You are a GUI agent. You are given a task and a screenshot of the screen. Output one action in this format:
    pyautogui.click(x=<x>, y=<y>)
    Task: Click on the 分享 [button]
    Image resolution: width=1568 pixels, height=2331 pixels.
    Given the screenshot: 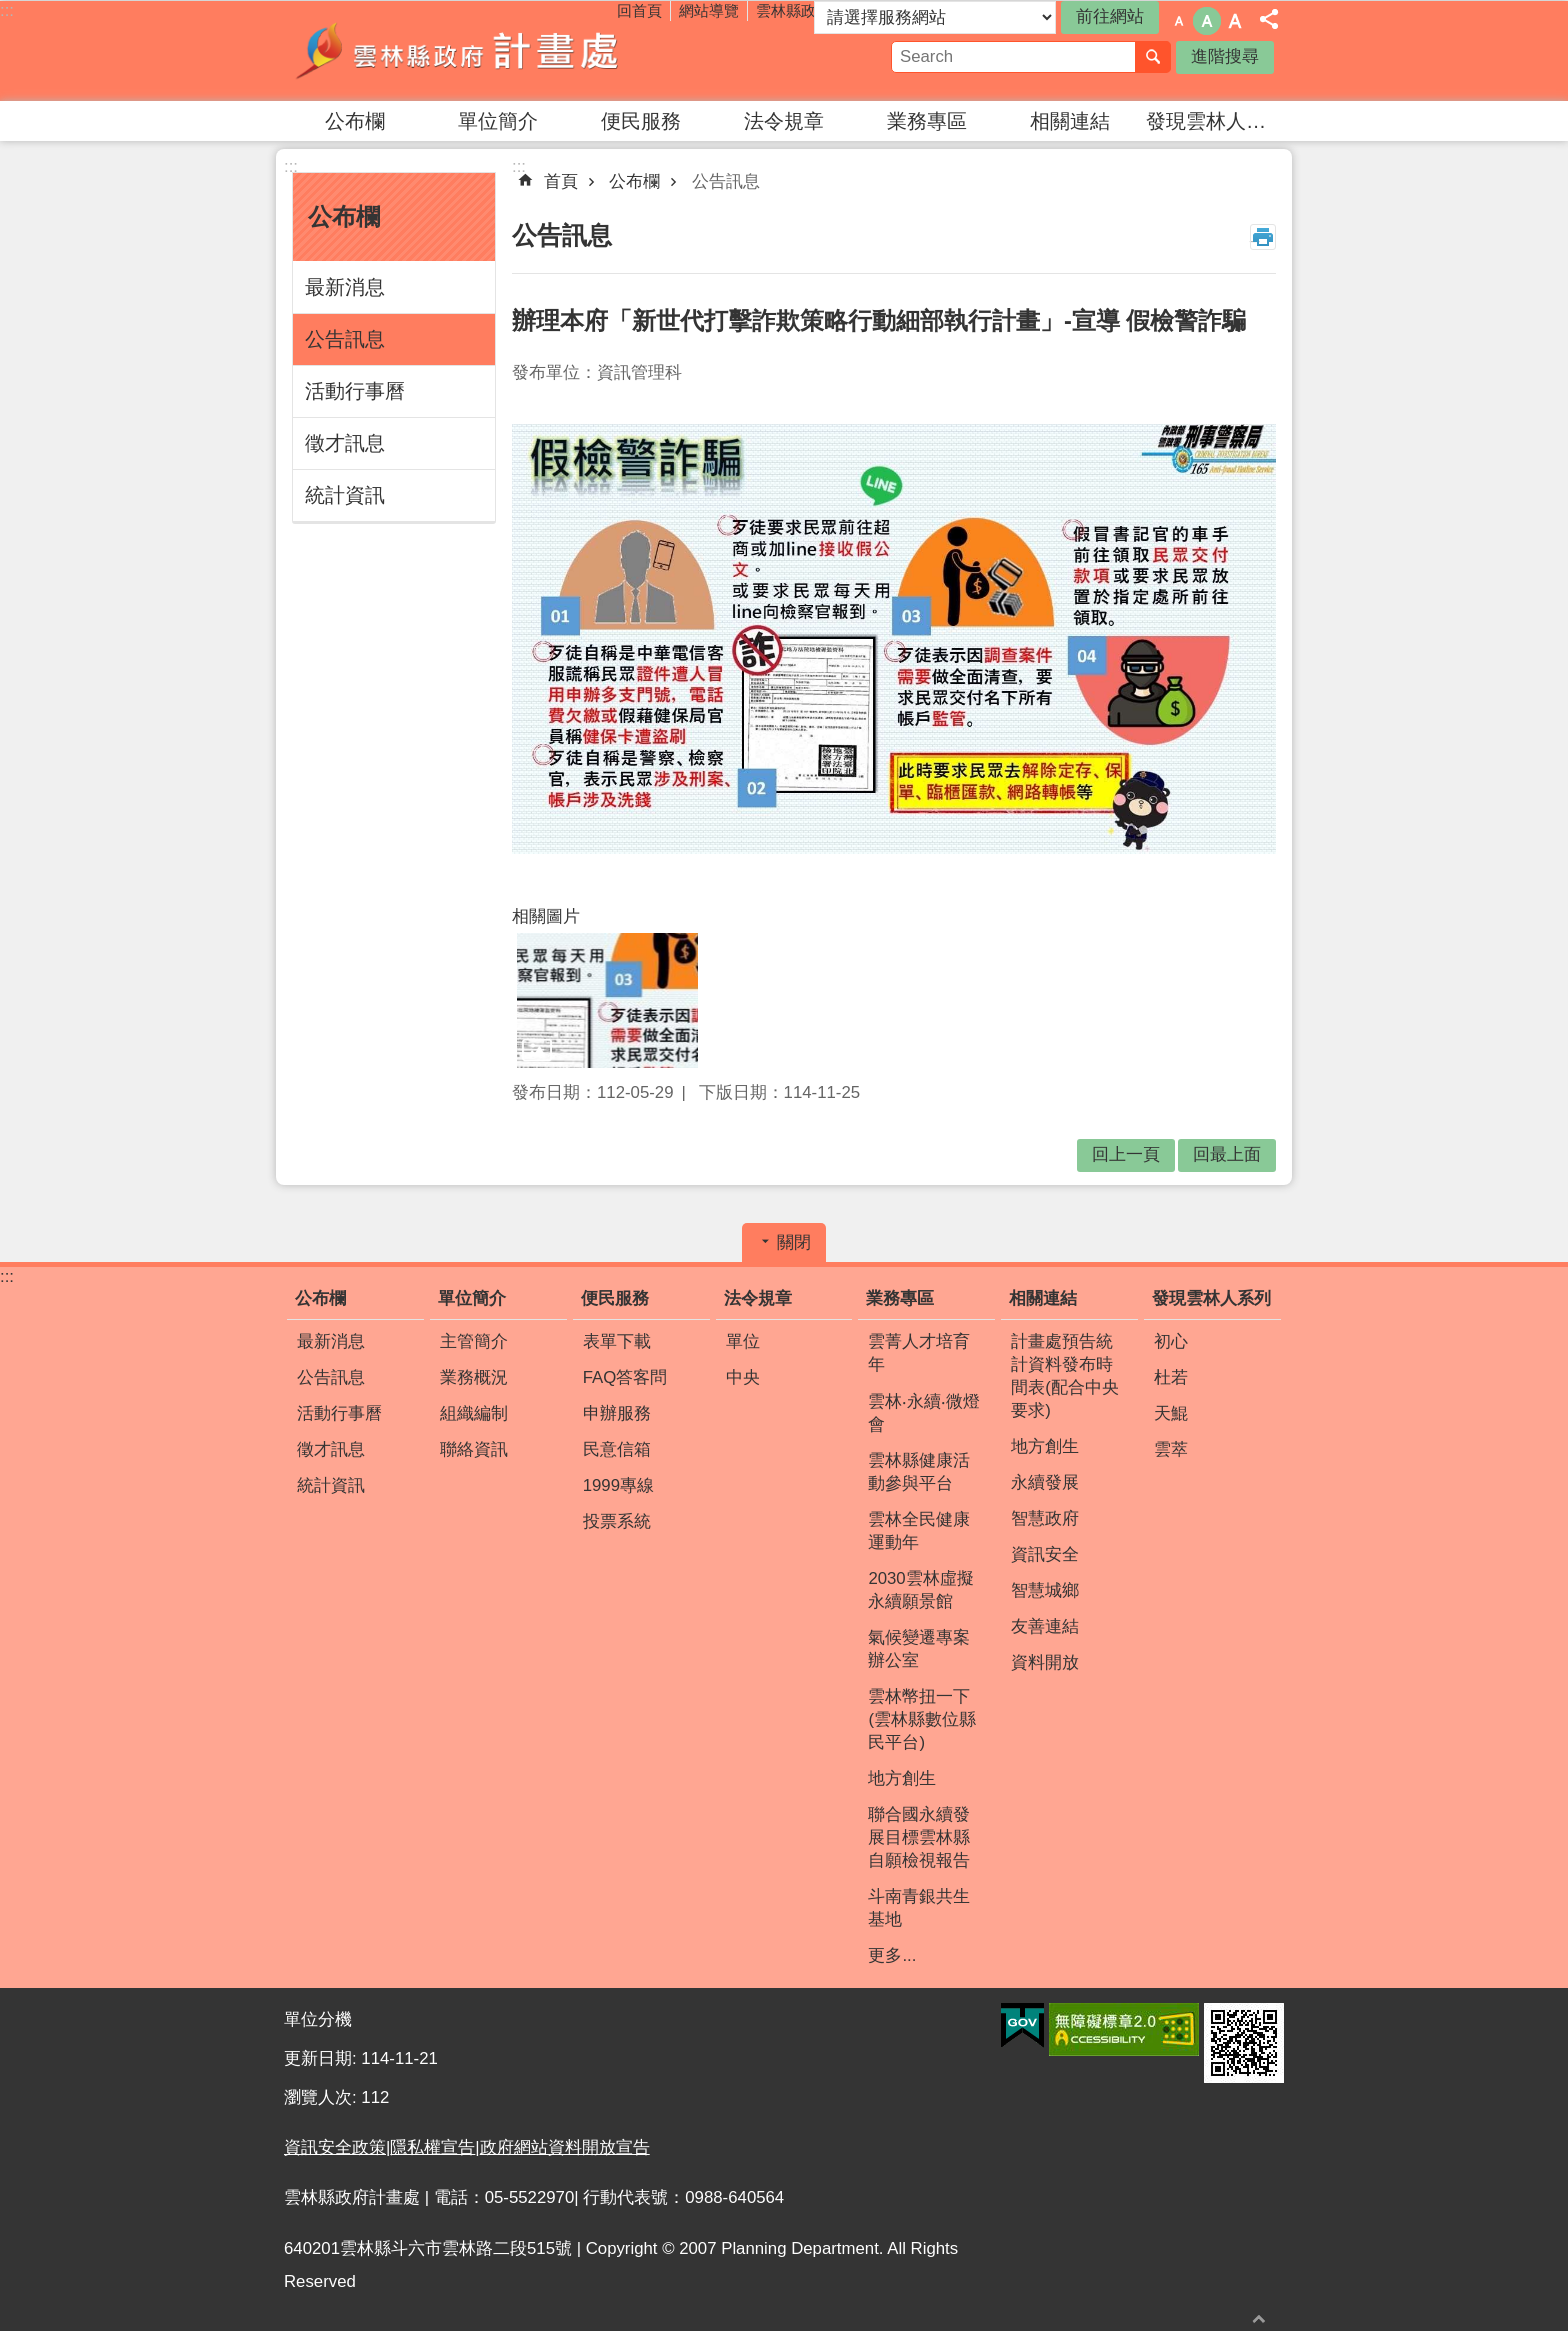 What is the action you would take?
    pyautogui.click(x=1269, y=19)
    